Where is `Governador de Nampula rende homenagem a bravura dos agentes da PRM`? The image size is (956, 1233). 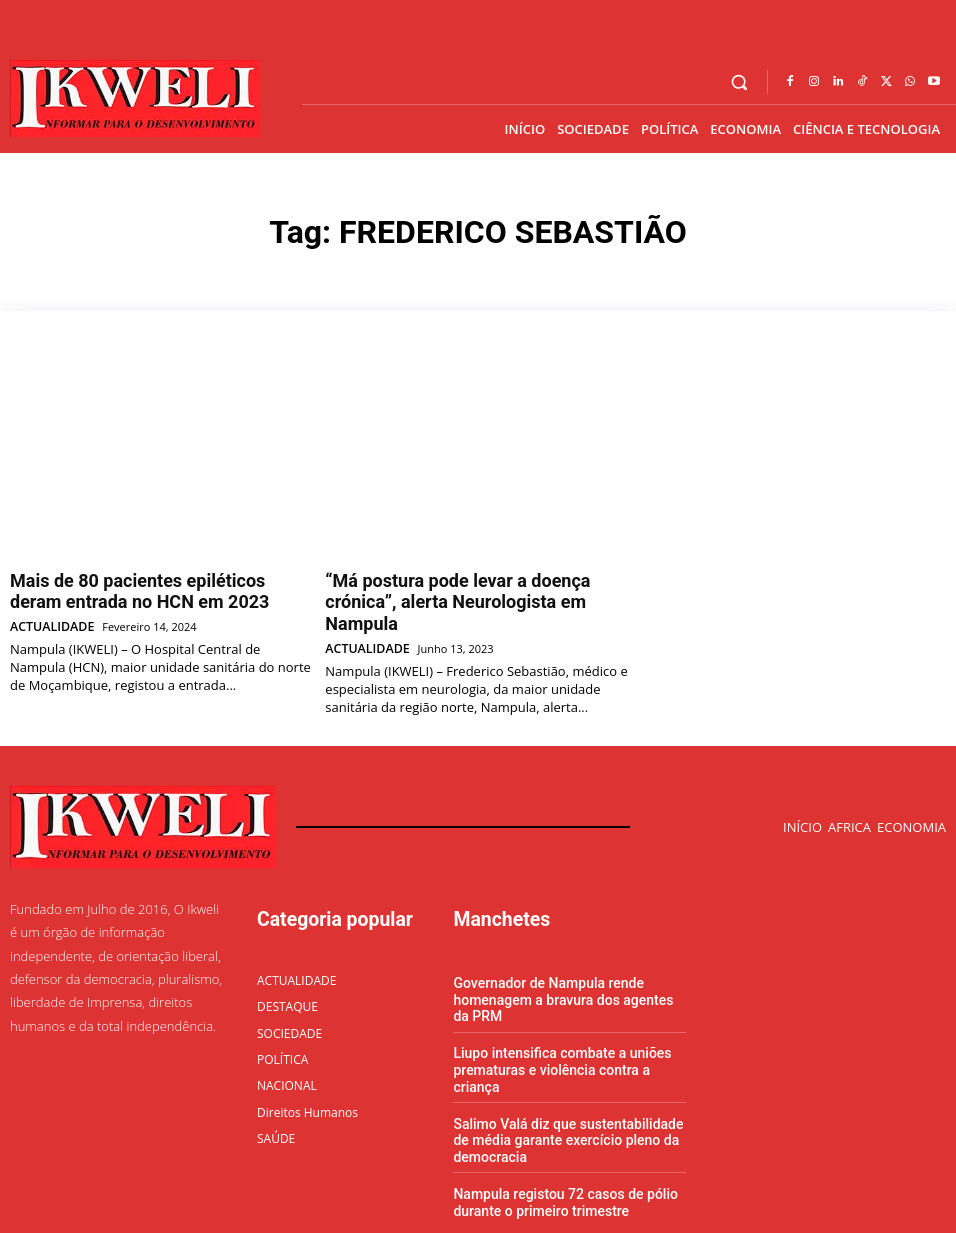 Governador de Nampula rende homenagem a bravura dos agentes da PRM is located at coordinates (564, 964).